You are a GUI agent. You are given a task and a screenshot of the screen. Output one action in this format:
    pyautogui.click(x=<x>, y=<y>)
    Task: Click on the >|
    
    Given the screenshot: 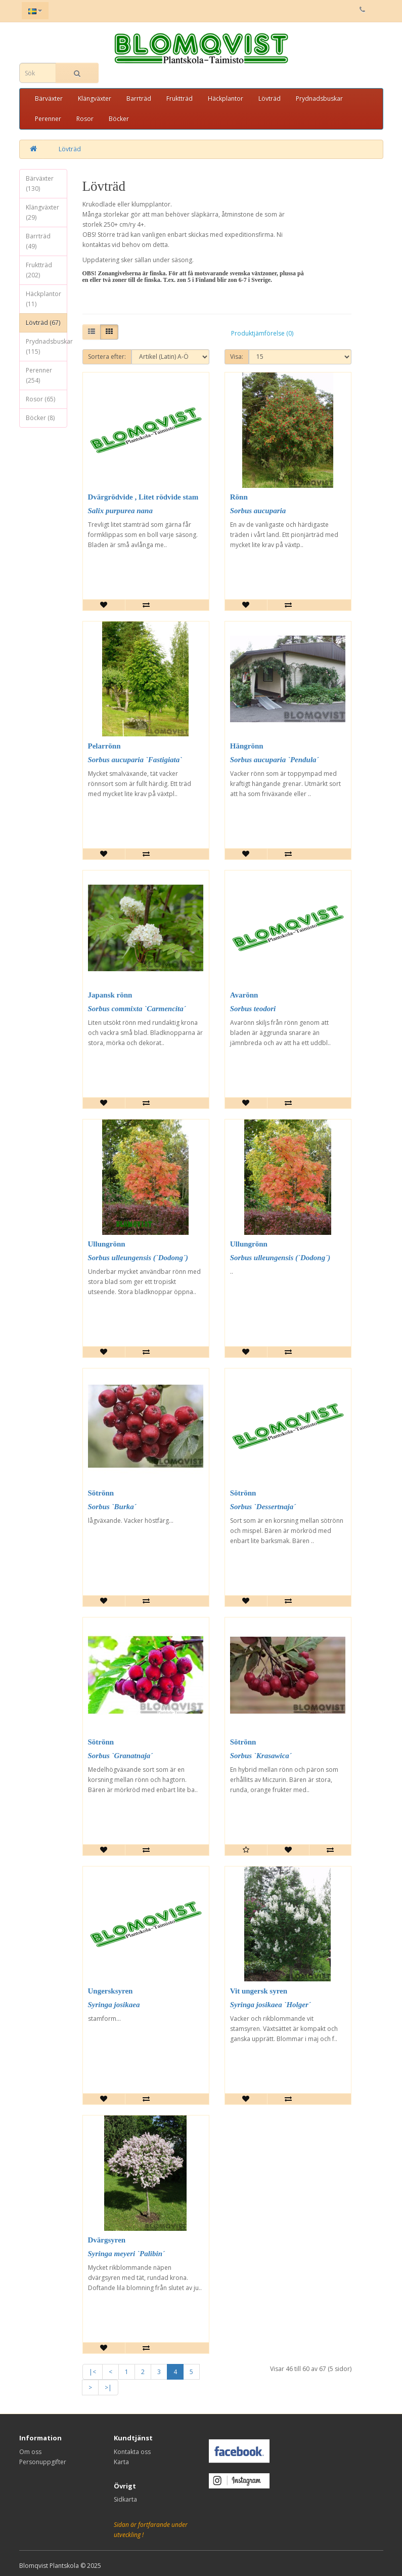 What is the action you would take?
    pyautogui.click(x=108, y=2387)
    